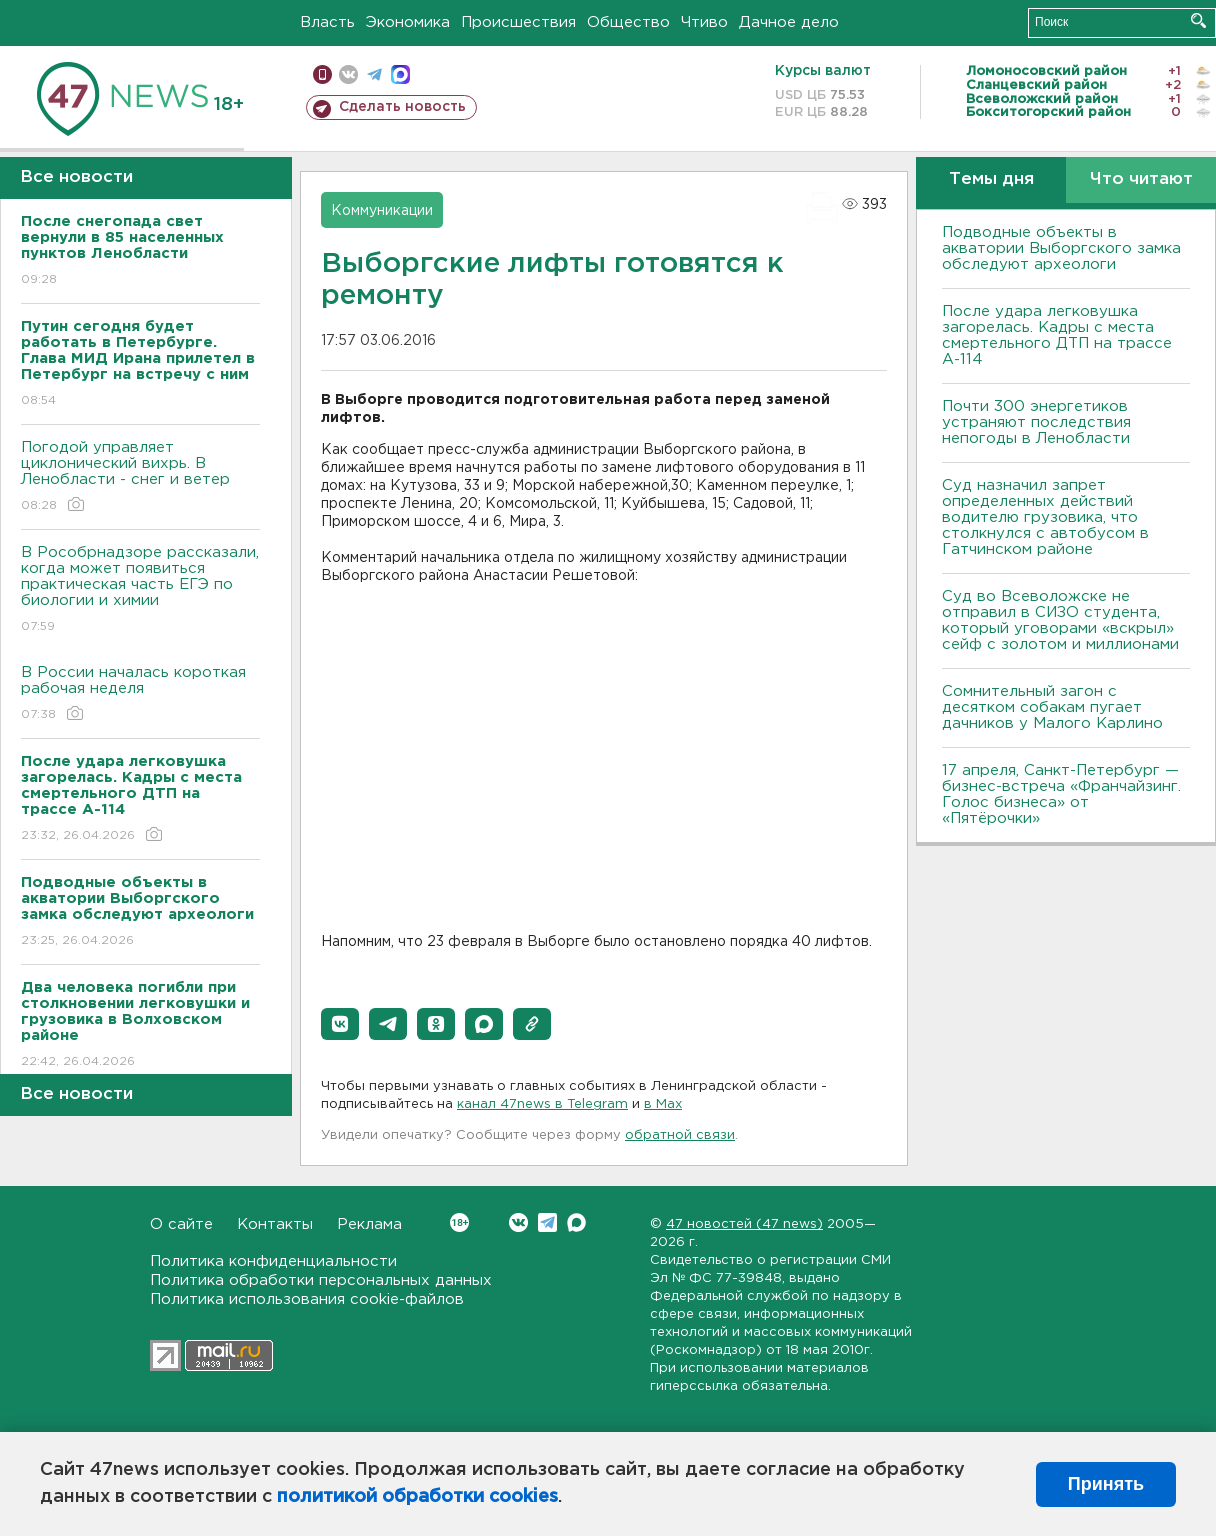 This screenshot has height=1536, width=1216. I want to click on Политика конфиденциальности, so click(273, 1261).